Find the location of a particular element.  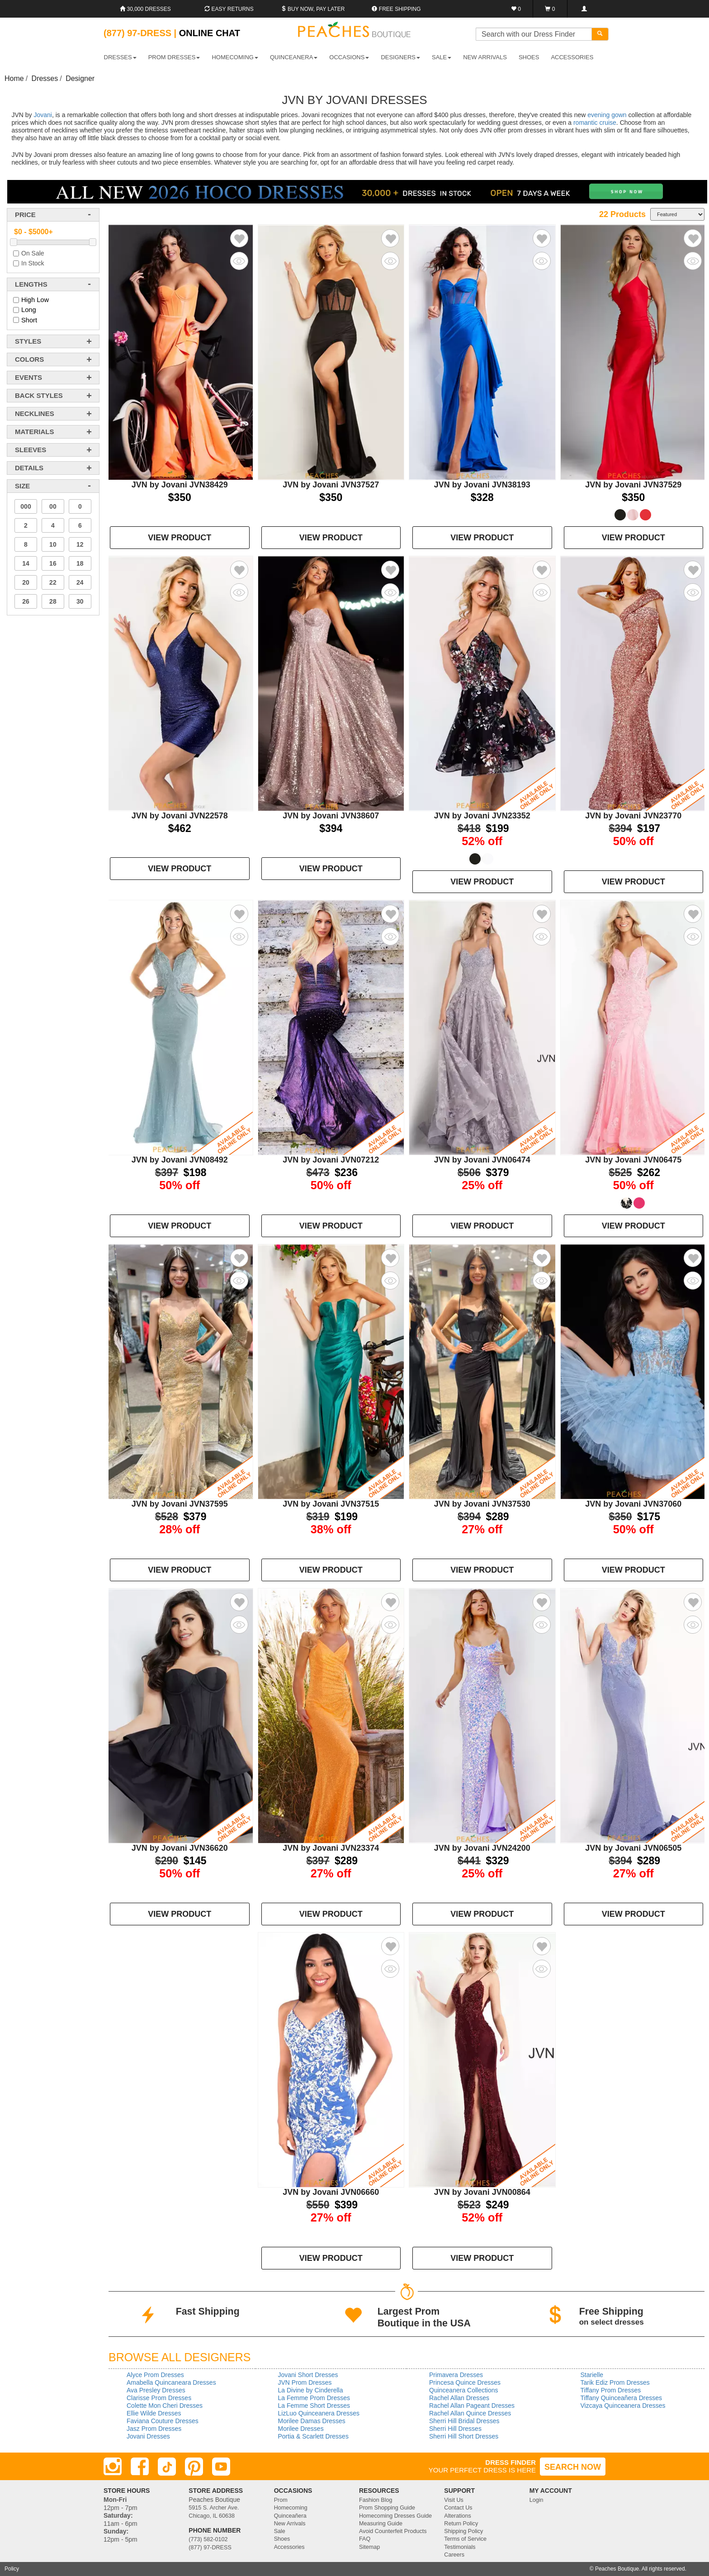

High Low is located at coordinates (35, 299).